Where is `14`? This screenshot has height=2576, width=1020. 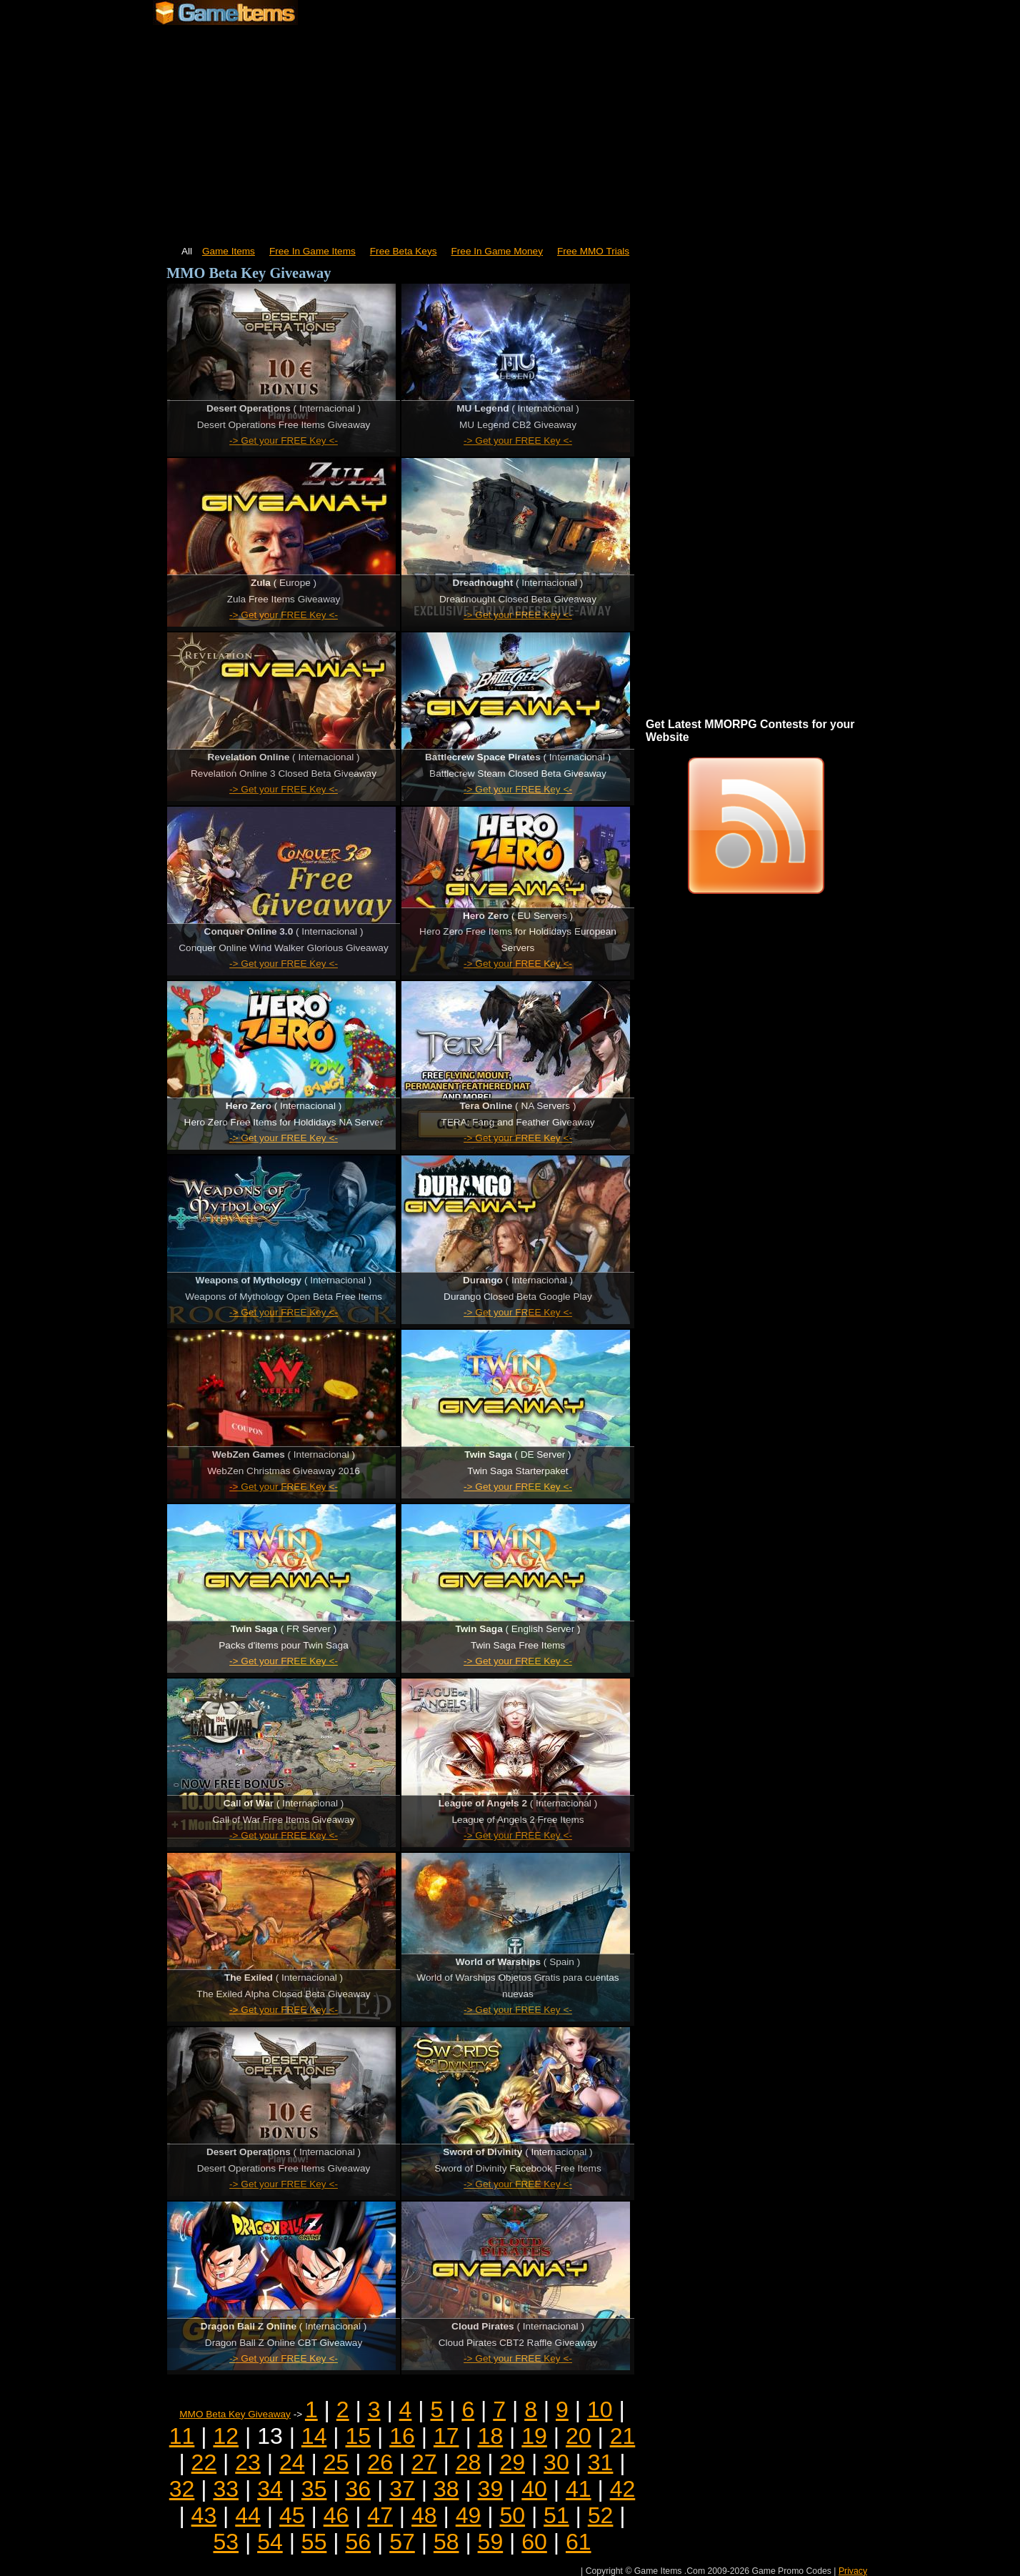 14 is located at coordinates (314, 2436).